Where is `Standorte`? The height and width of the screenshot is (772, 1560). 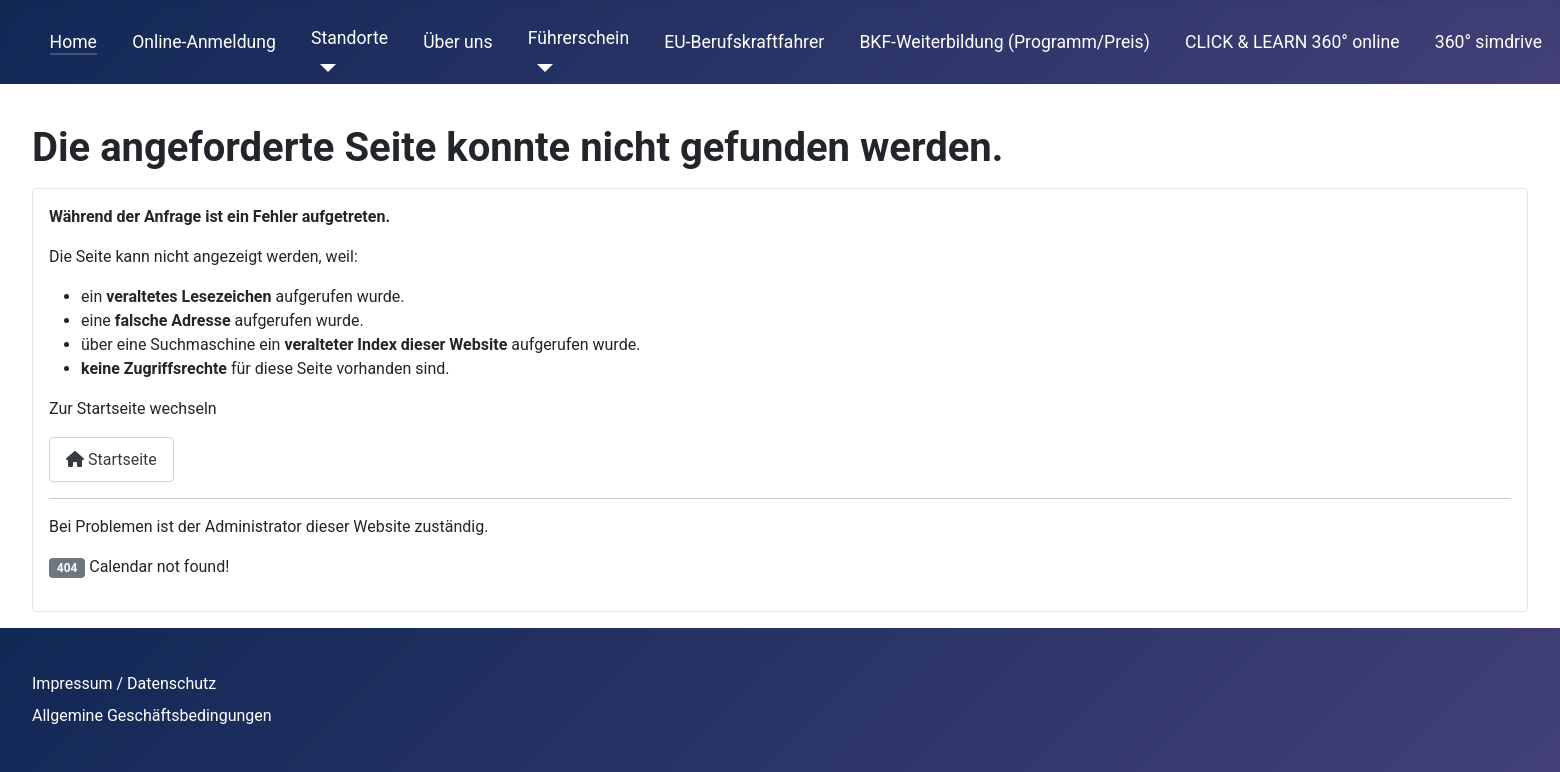
Standorte is located at coordinates (349, 38).